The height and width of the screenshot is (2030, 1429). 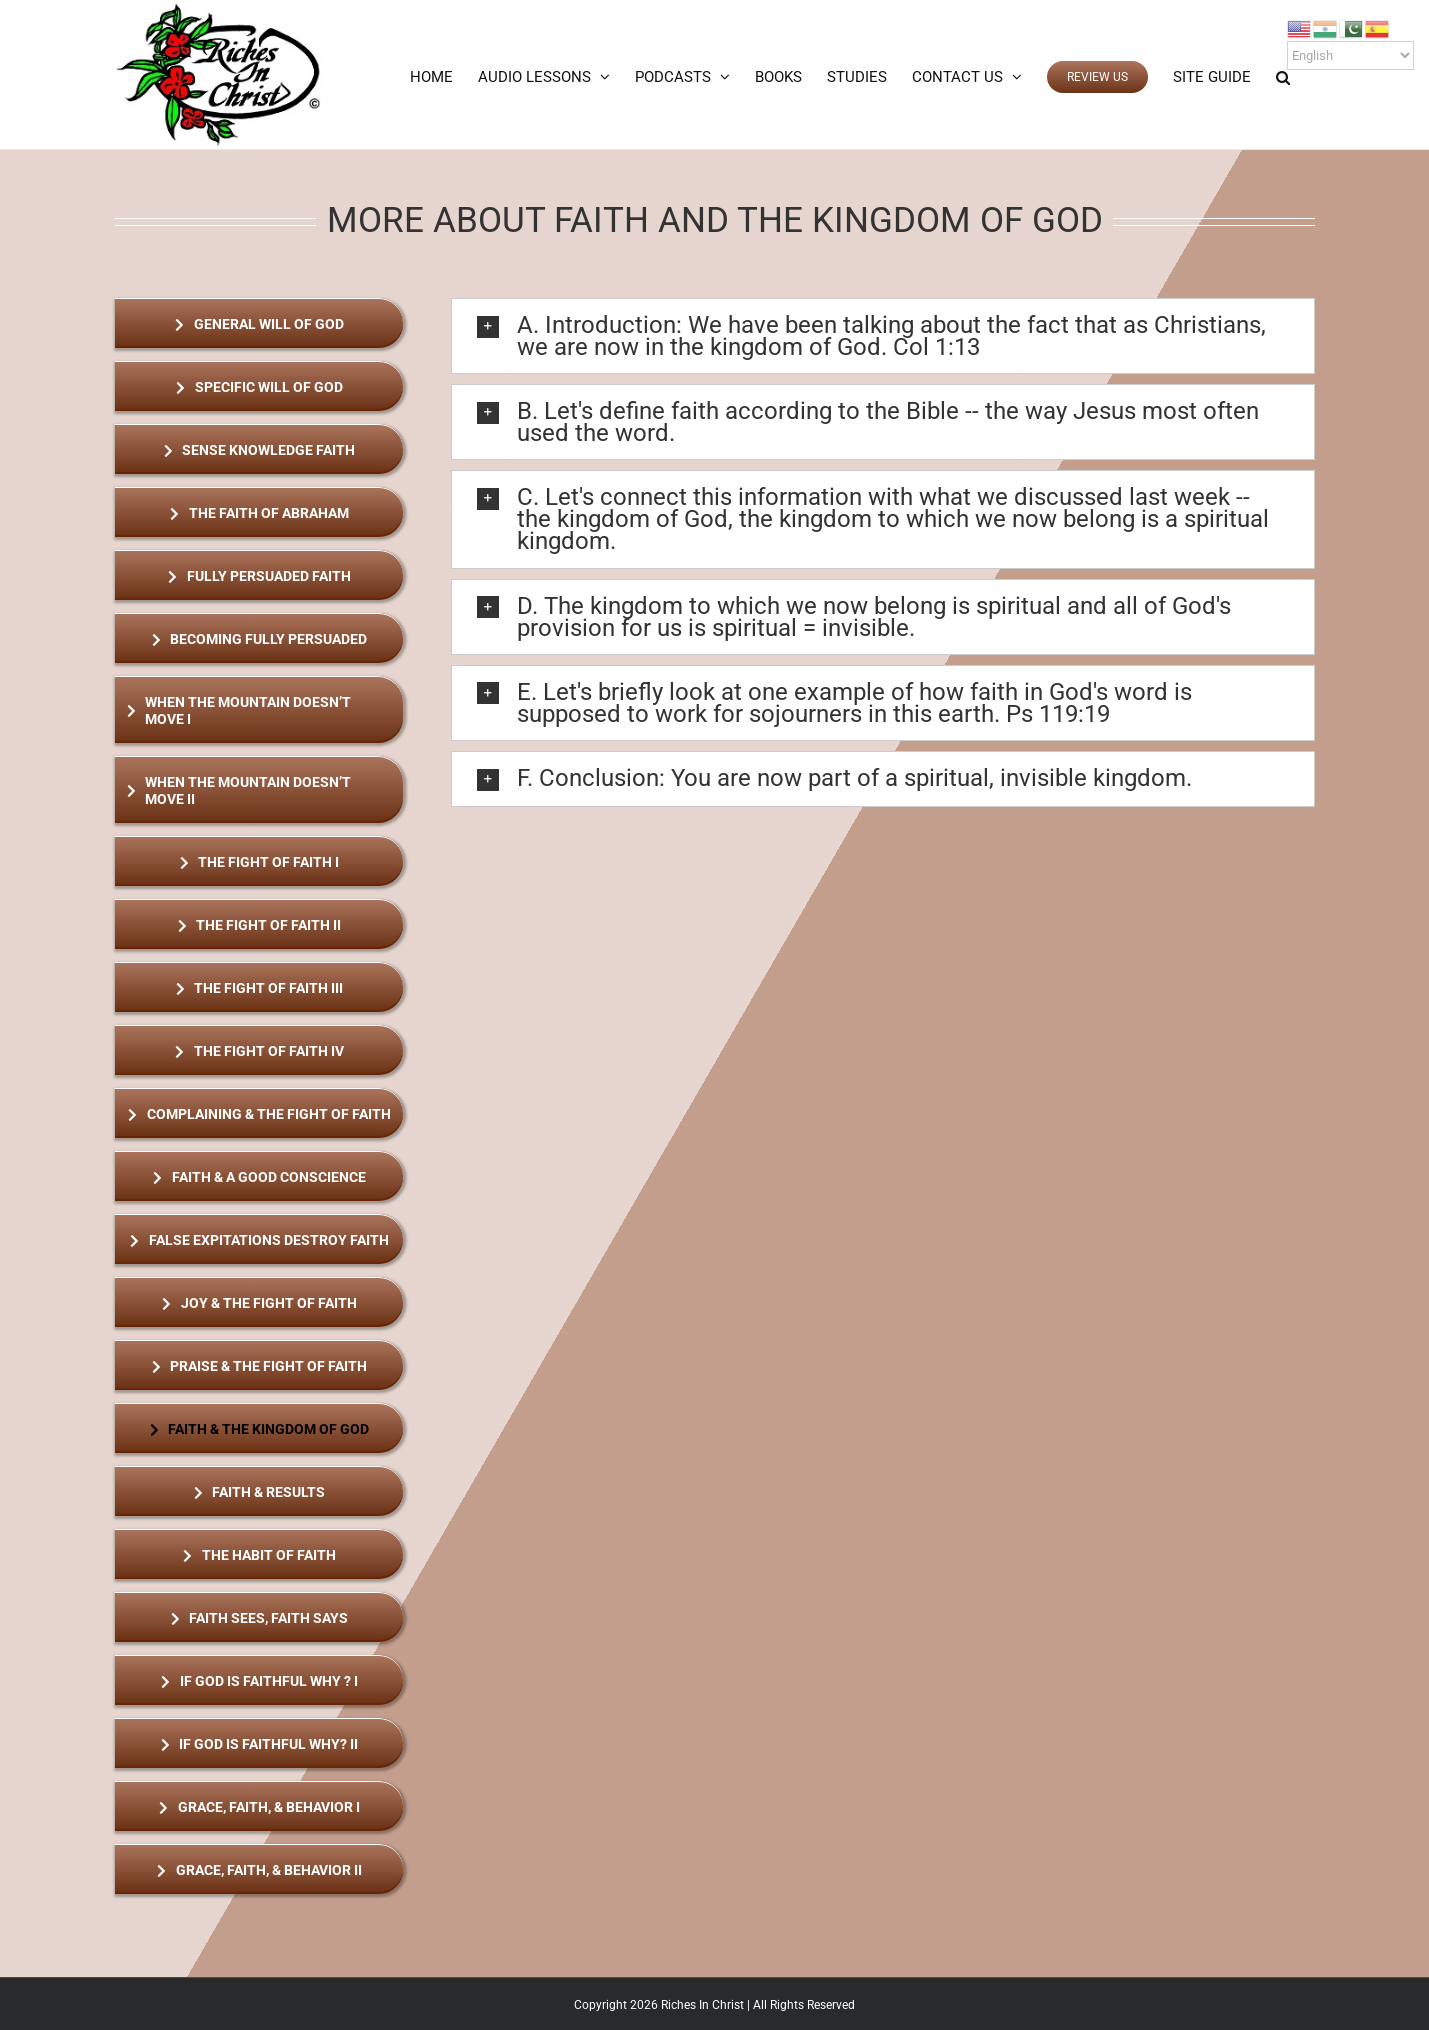 What do you see at coordinates (1350, 55) in the screenshot?
I see `[Select Language]` at bounding box center [1350, 55].